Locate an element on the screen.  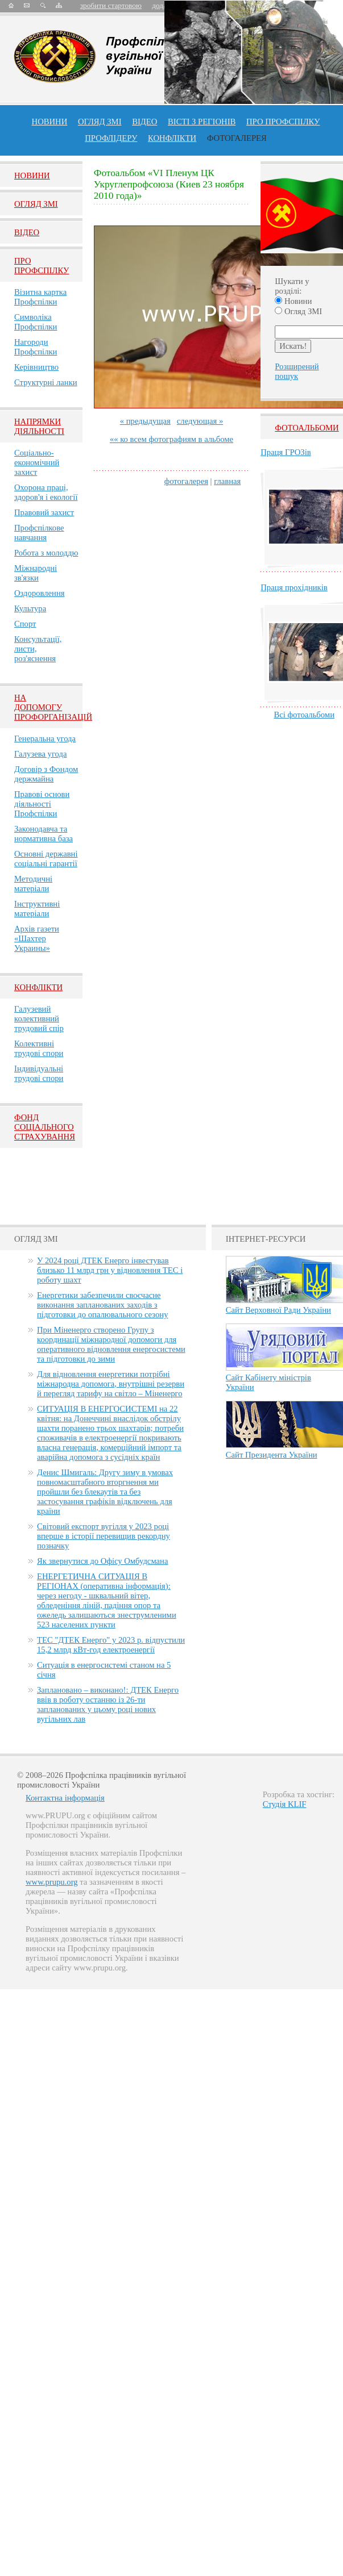
Основні державні соціальні гарантії is located at coordinates (46, 858).